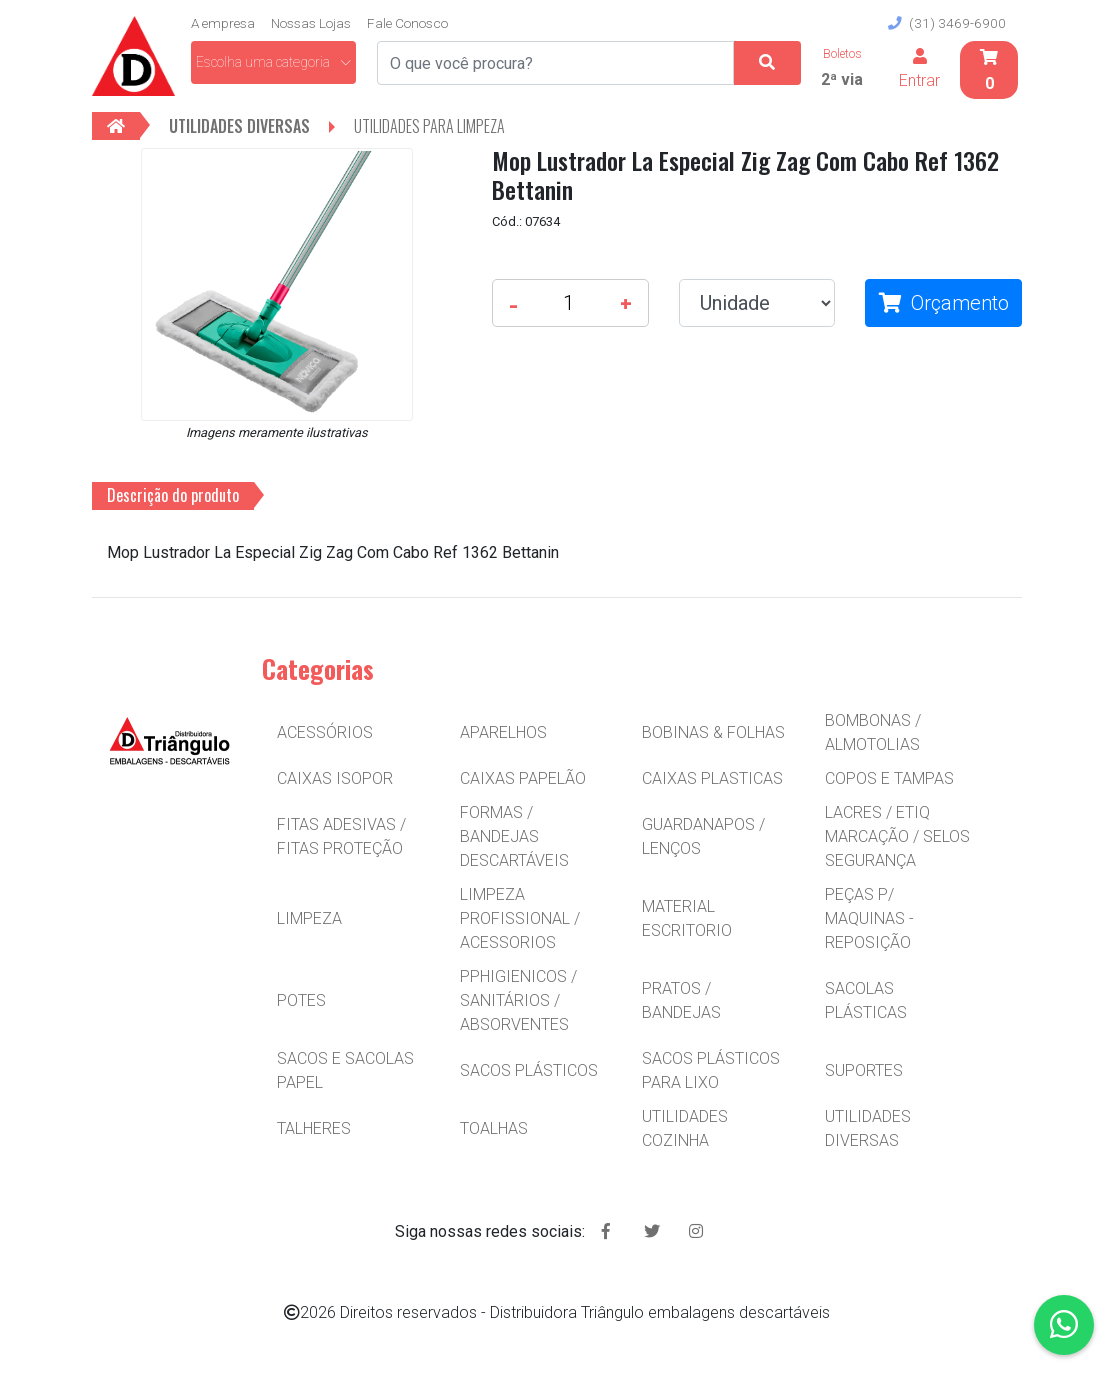  Describe the element at coordinates (273, 62) in the screenshot. I see `Escolha uma categoria [button]` at that location.